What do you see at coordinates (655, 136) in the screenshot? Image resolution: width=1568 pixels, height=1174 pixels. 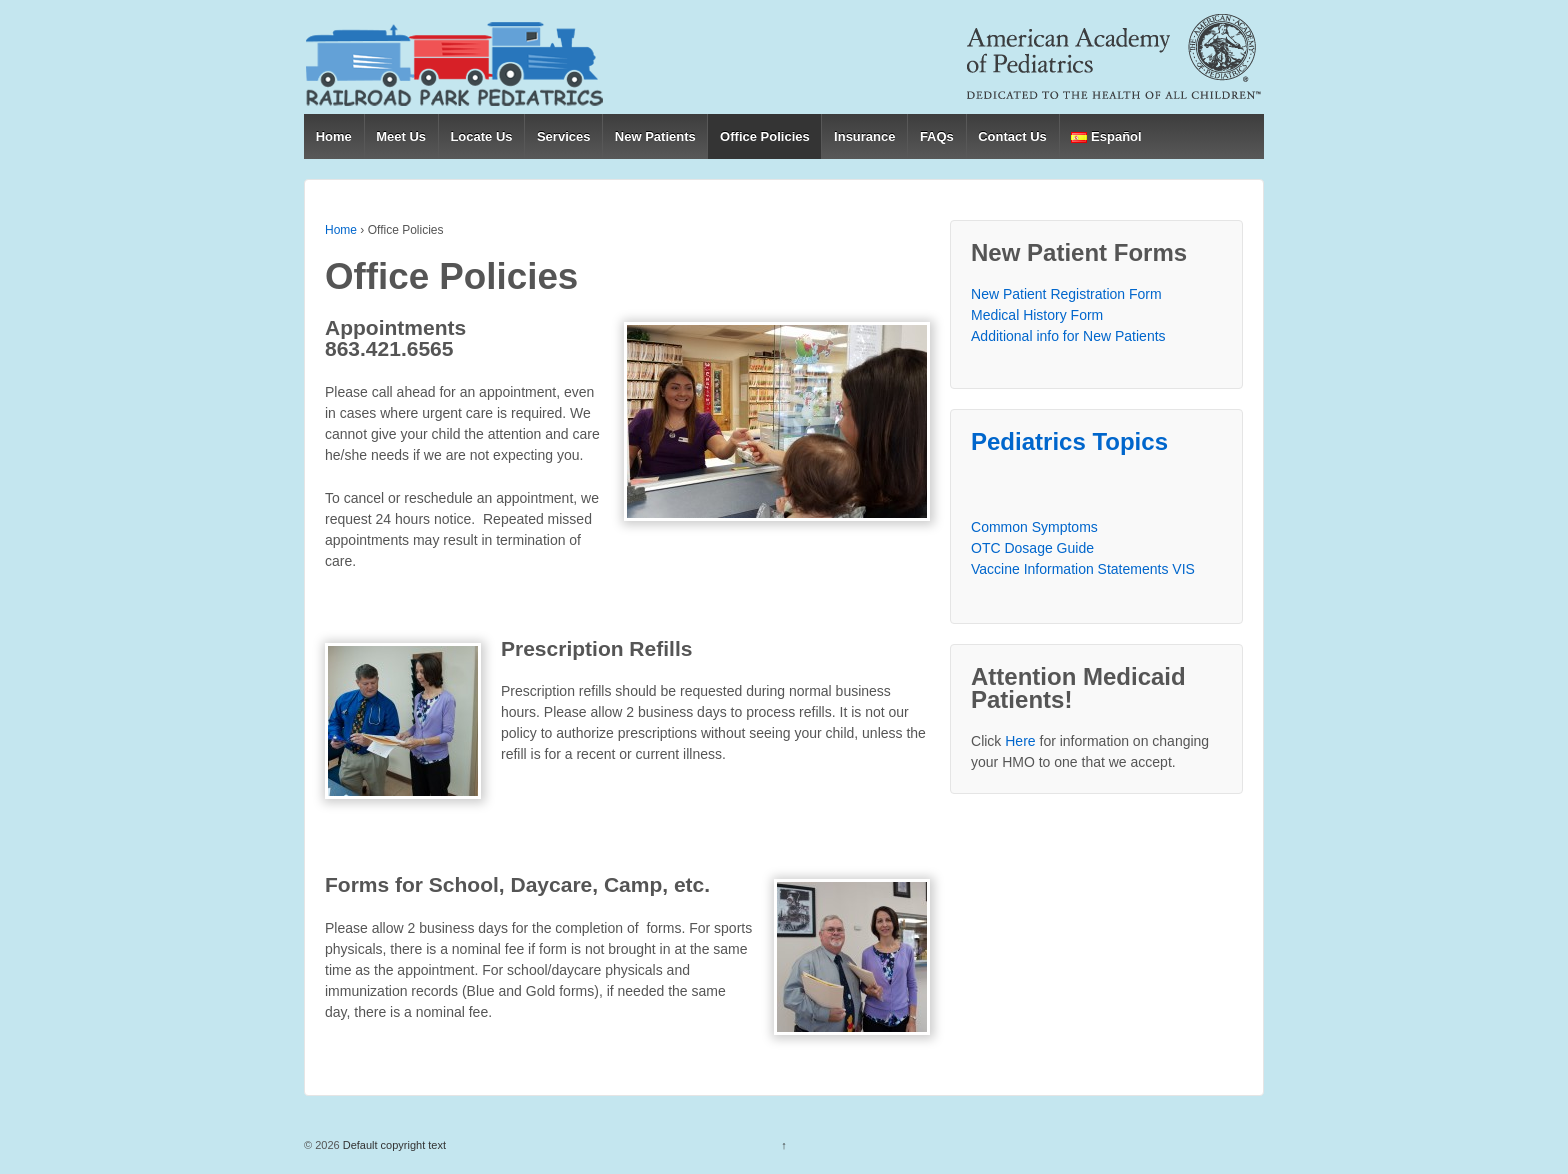 I see `New Patients` at bounding box center [655, 136].